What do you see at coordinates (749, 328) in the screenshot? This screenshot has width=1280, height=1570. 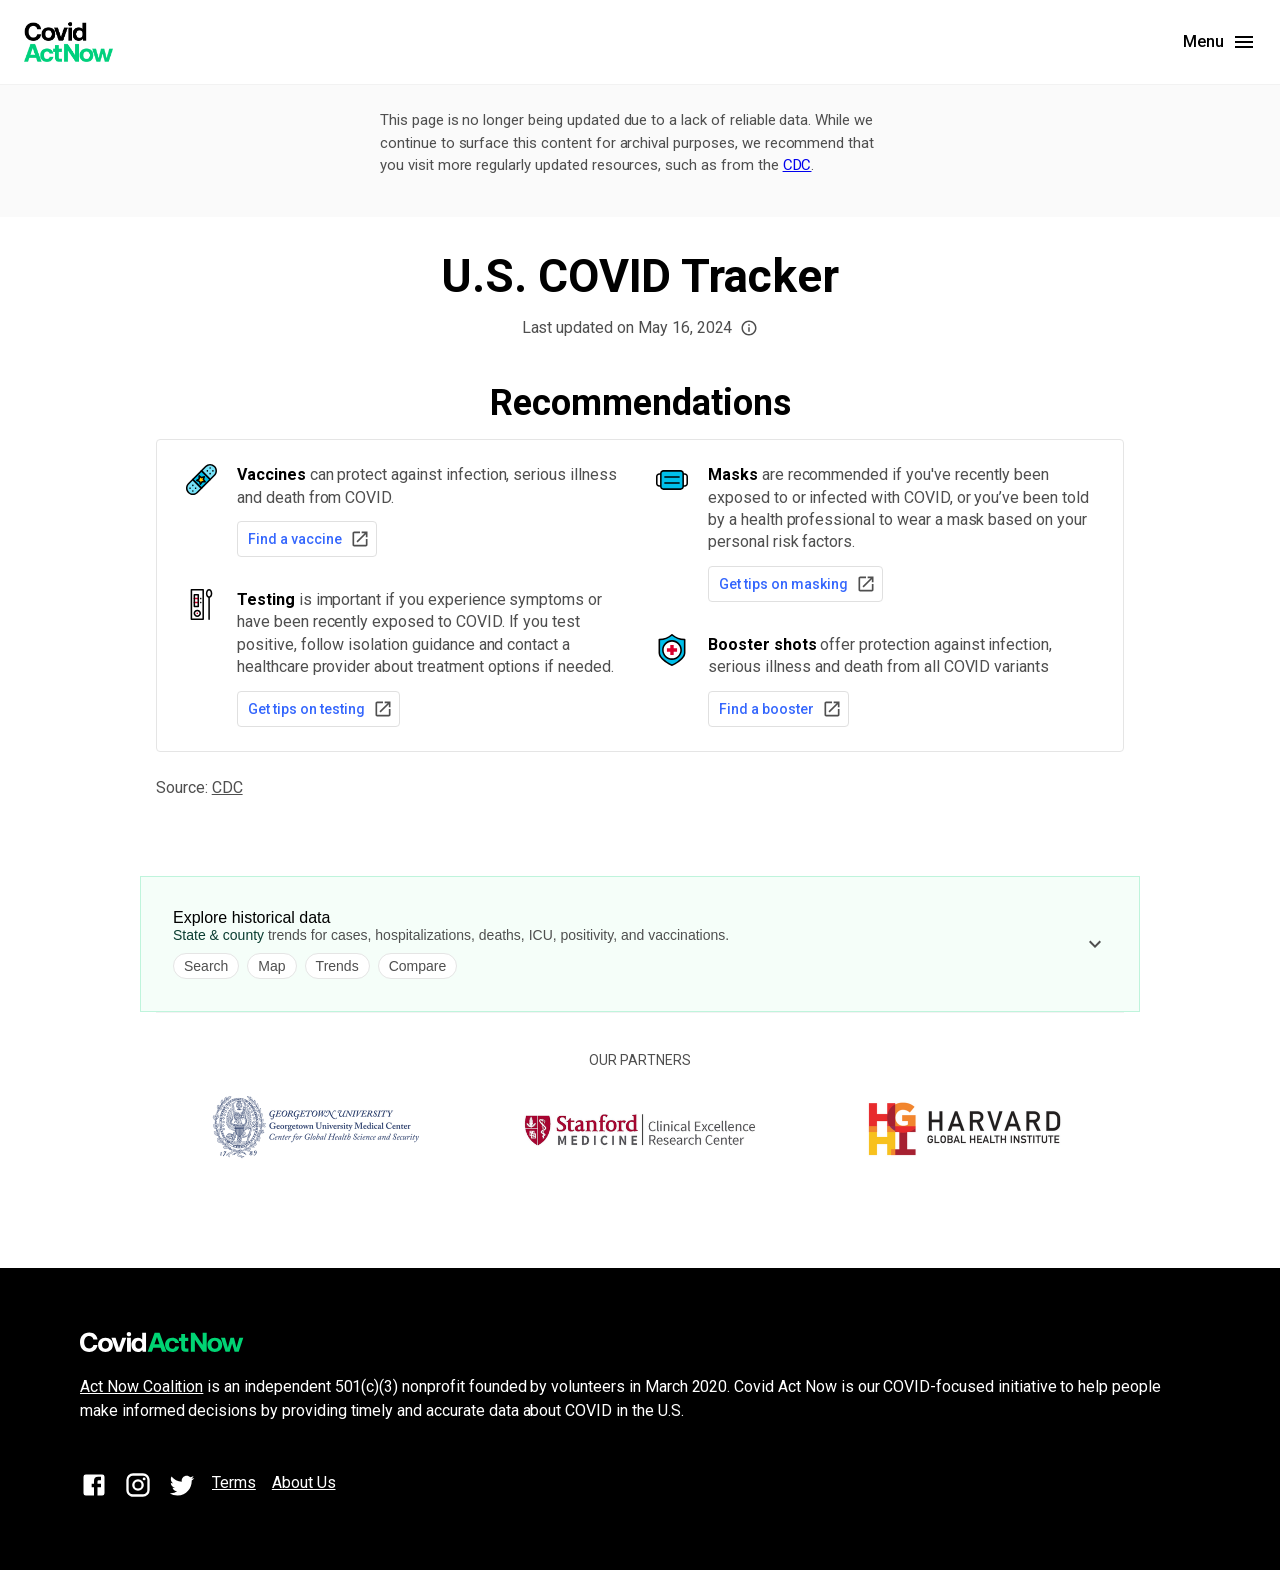 I see `[button]` at bounding box center [749, 328].